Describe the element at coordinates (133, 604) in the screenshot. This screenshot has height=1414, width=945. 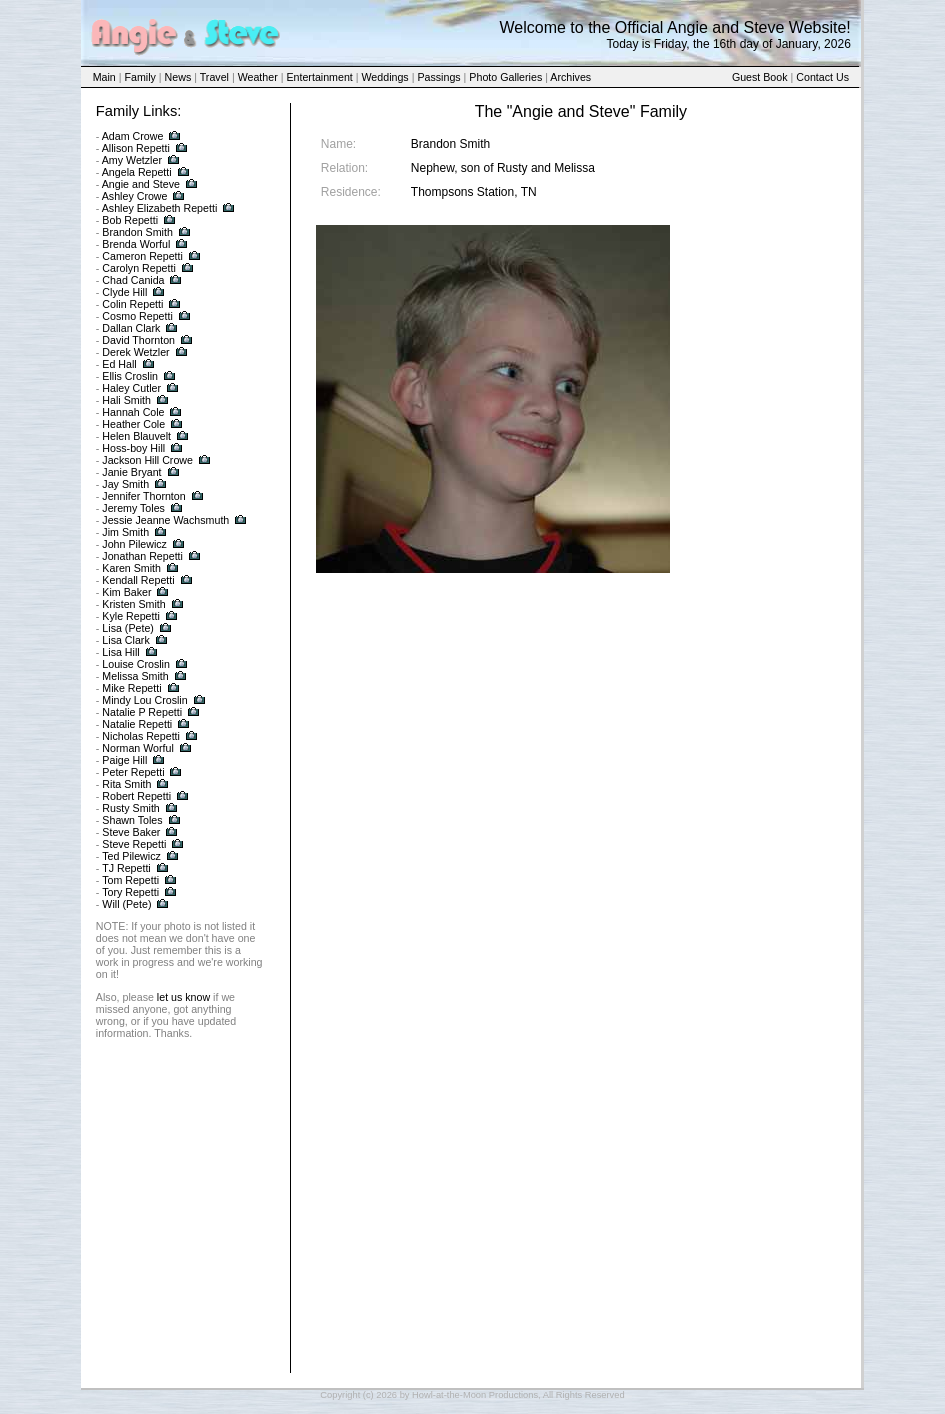
I see `Kristen Smith` at that location.